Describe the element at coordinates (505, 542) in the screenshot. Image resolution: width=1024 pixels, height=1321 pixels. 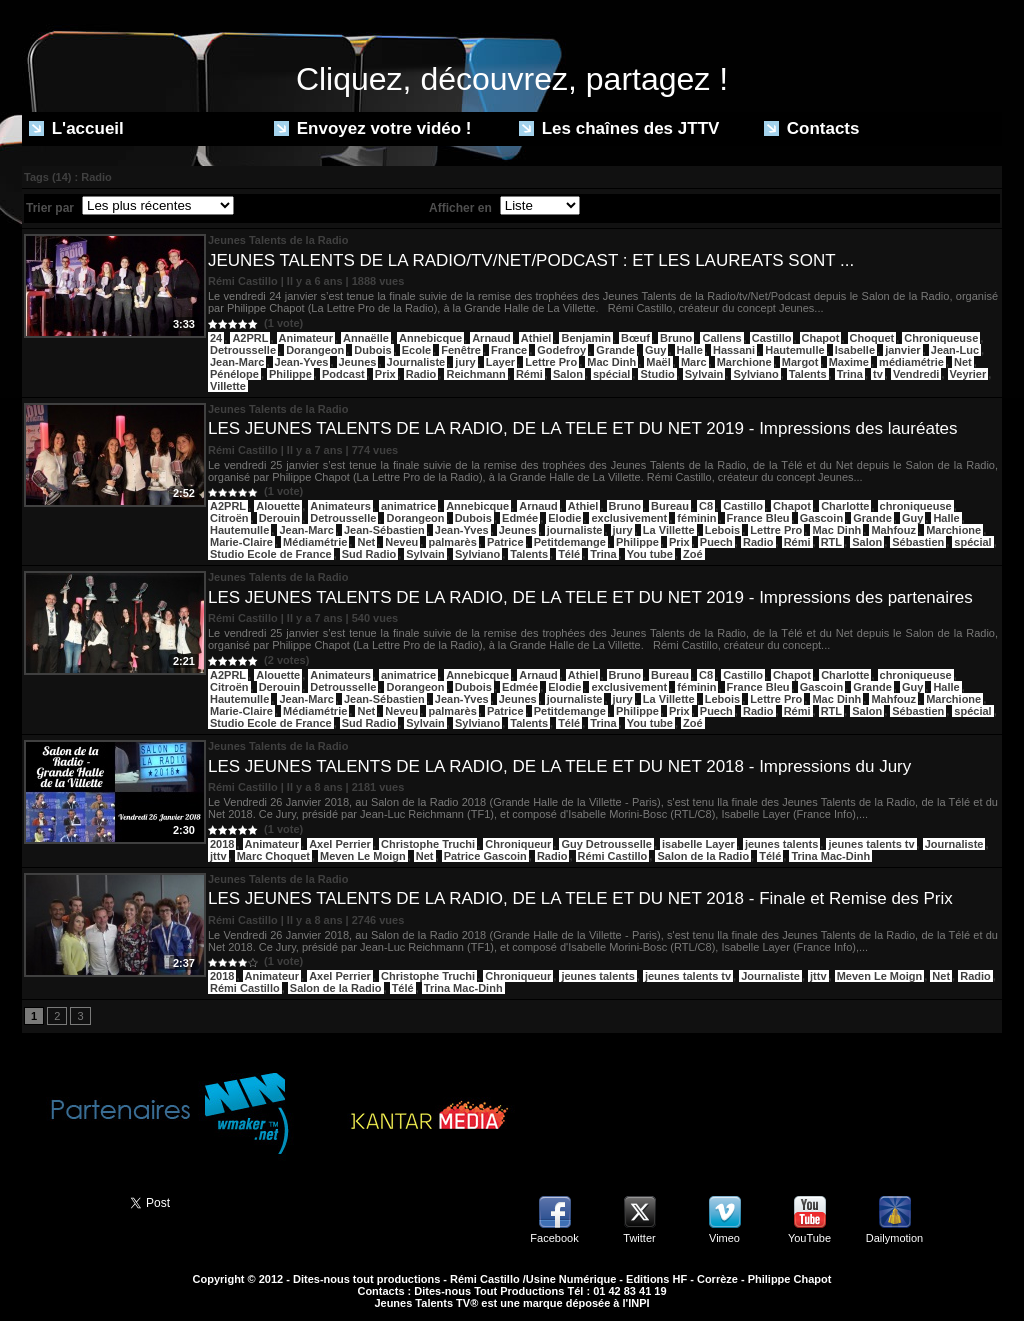
I see `Patrice` at that location.